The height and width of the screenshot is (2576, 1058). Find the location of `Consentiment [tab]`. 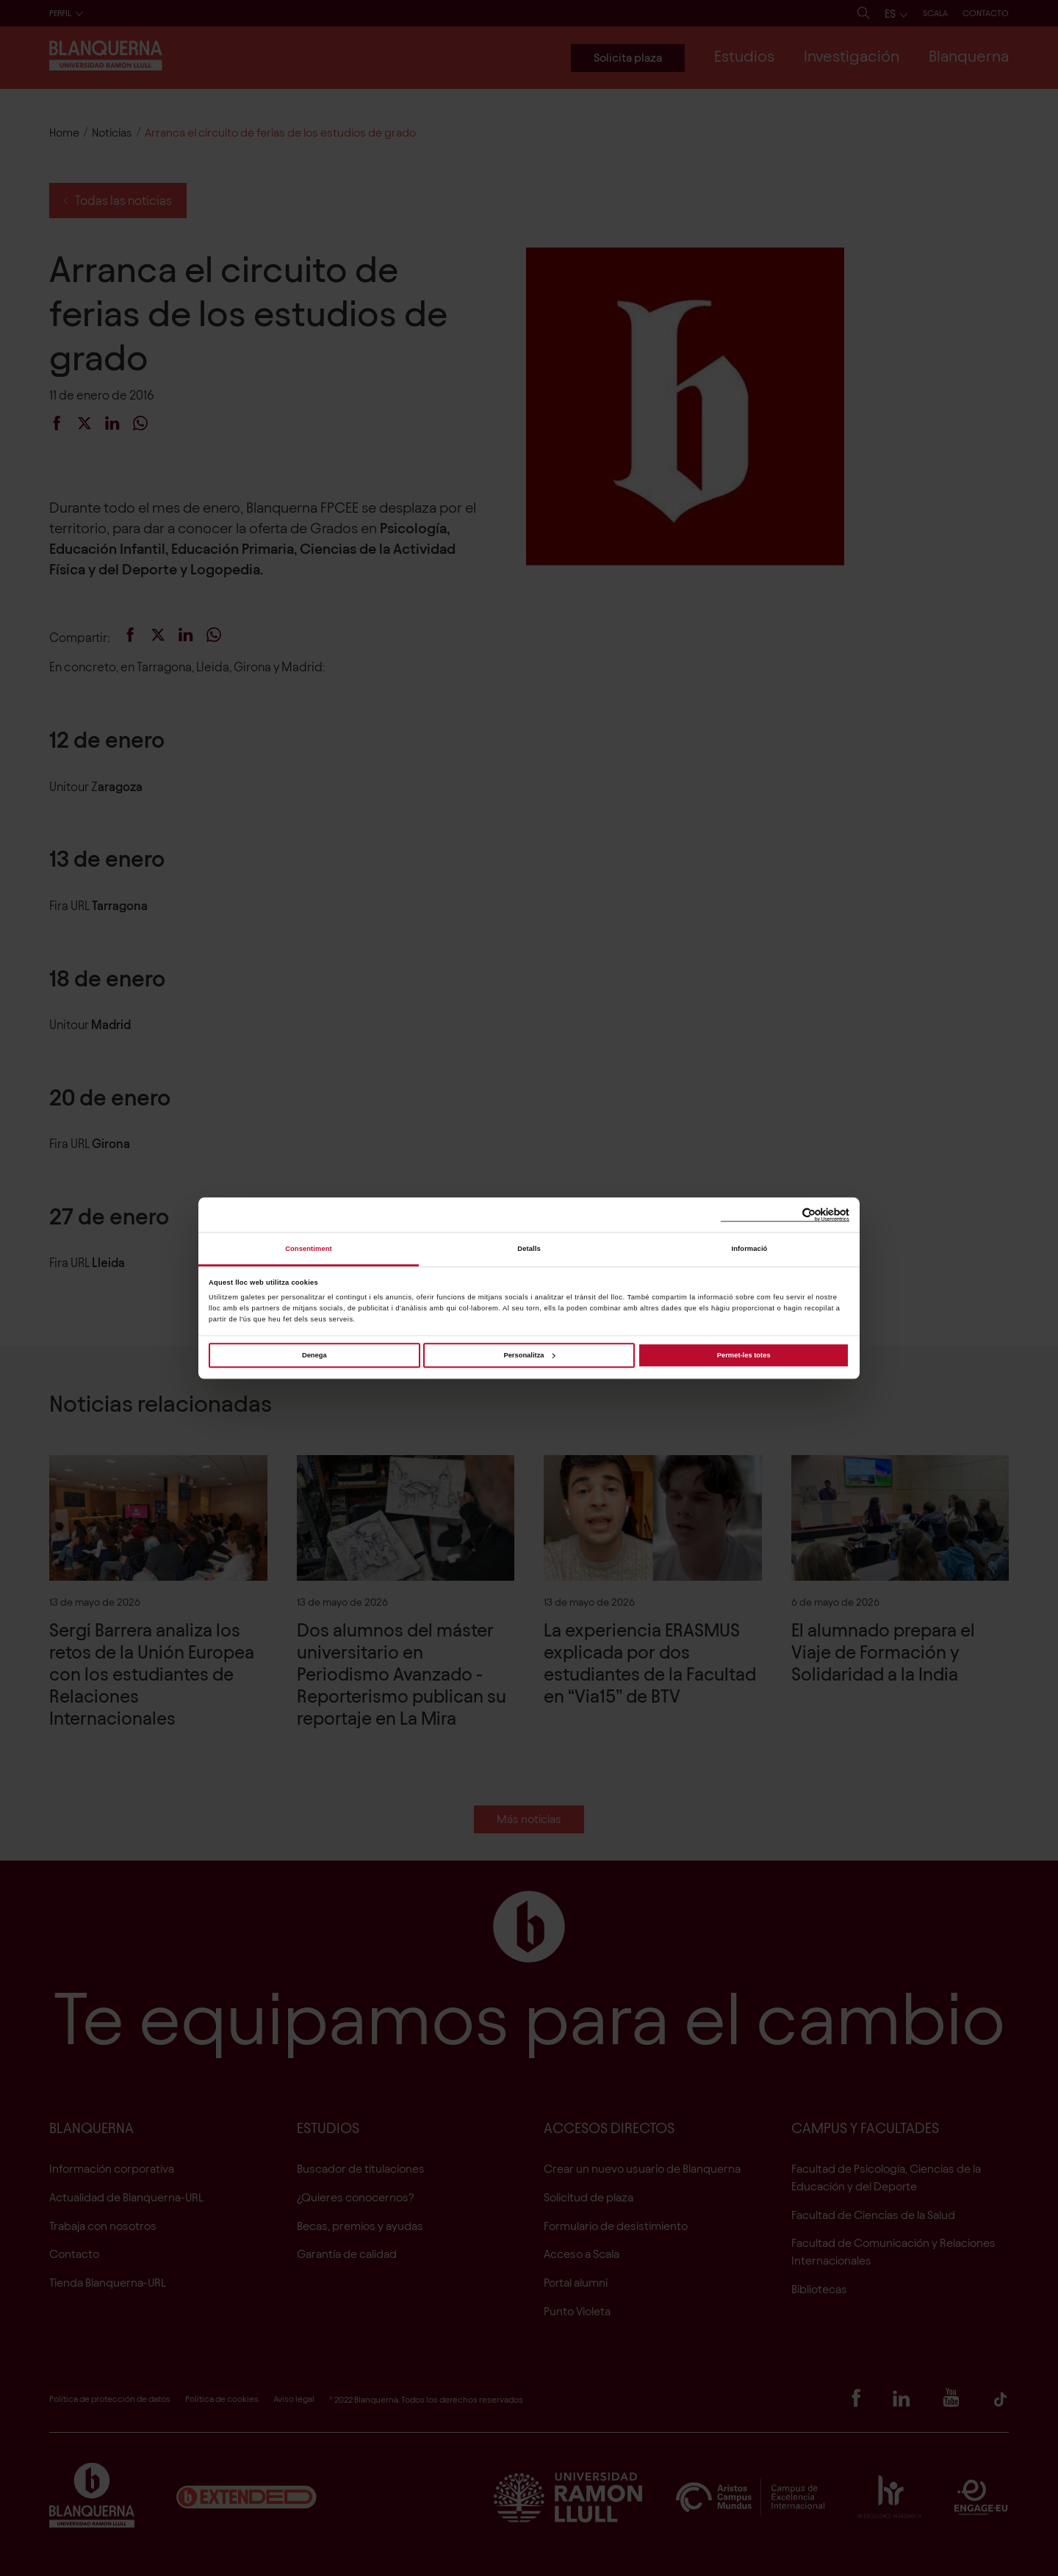

Consentiment [tab] is located at coordinates (308, 1248).